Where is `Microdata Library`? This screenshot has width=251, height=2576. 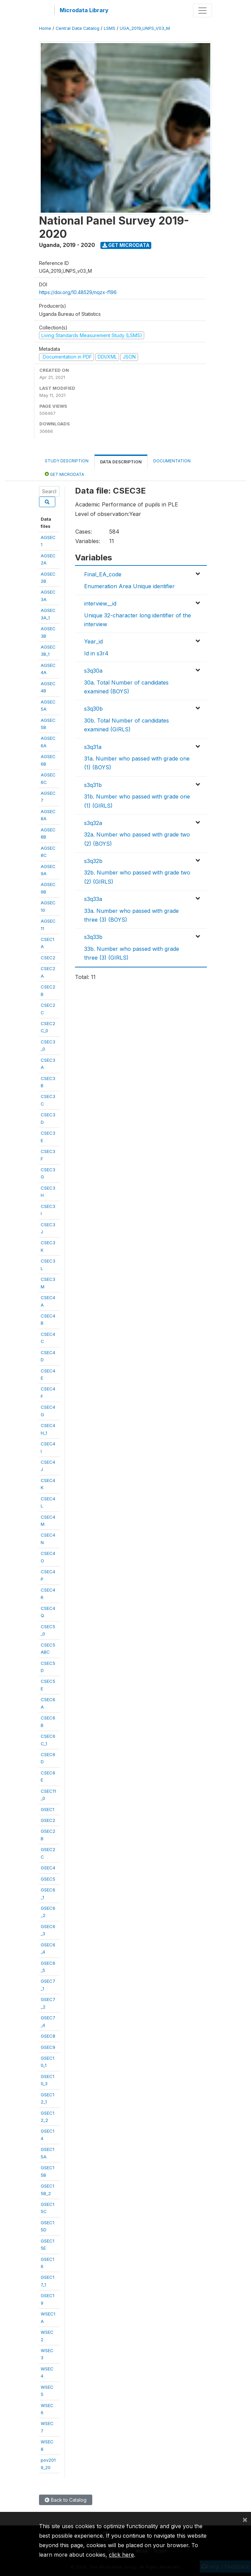 Microdata Library is located at coordinates (84, 10).